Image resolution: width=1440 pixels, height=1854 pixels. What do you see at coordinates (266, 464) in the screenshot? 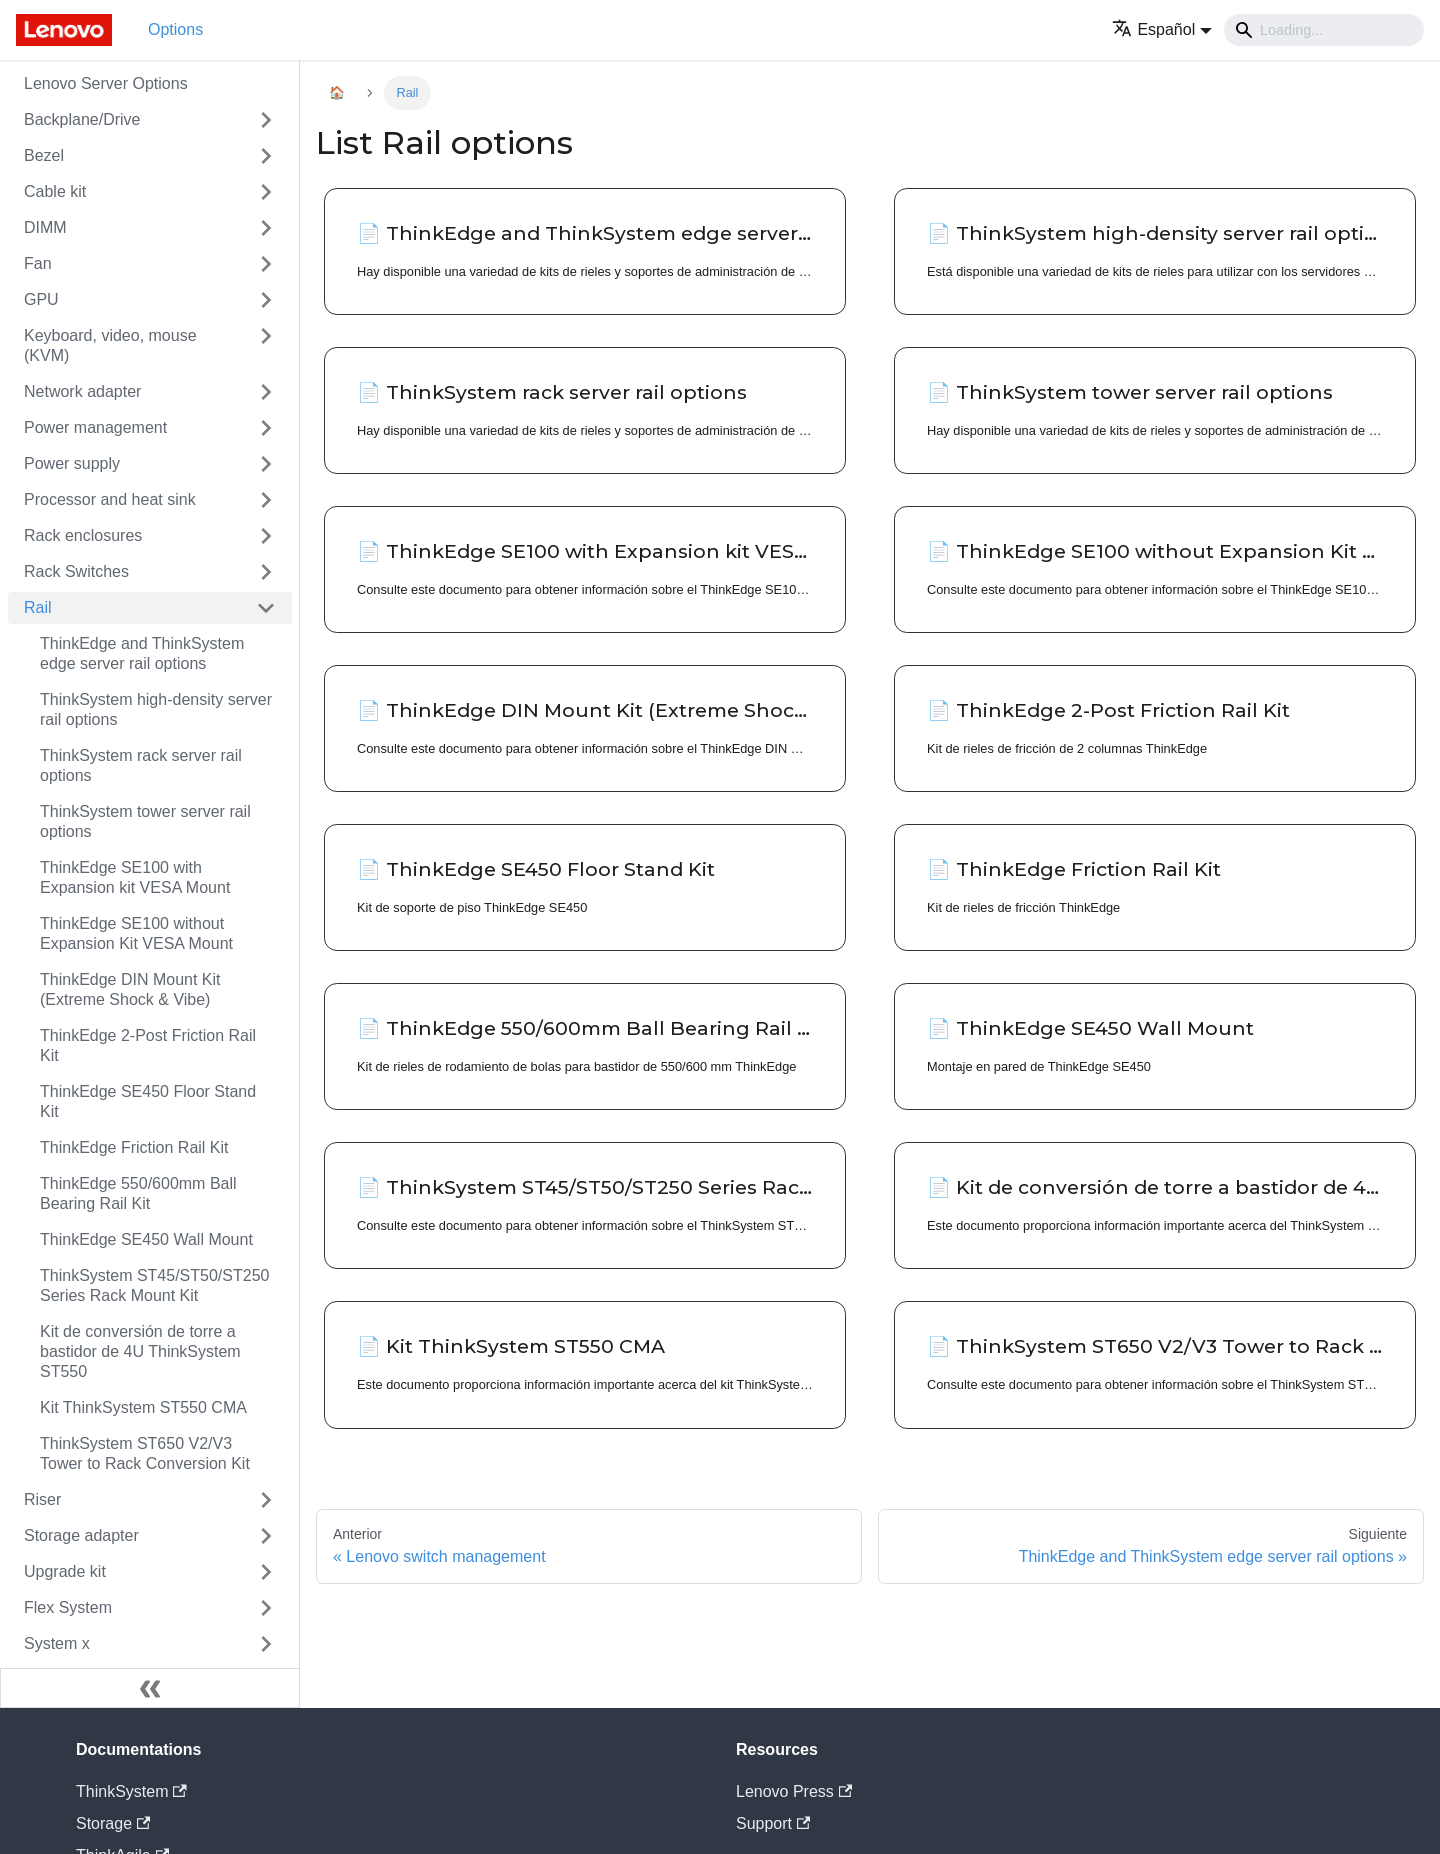
I see `[Toggle the collapsible sidebar category 'Power supply']` at bounding box center [266, 464].